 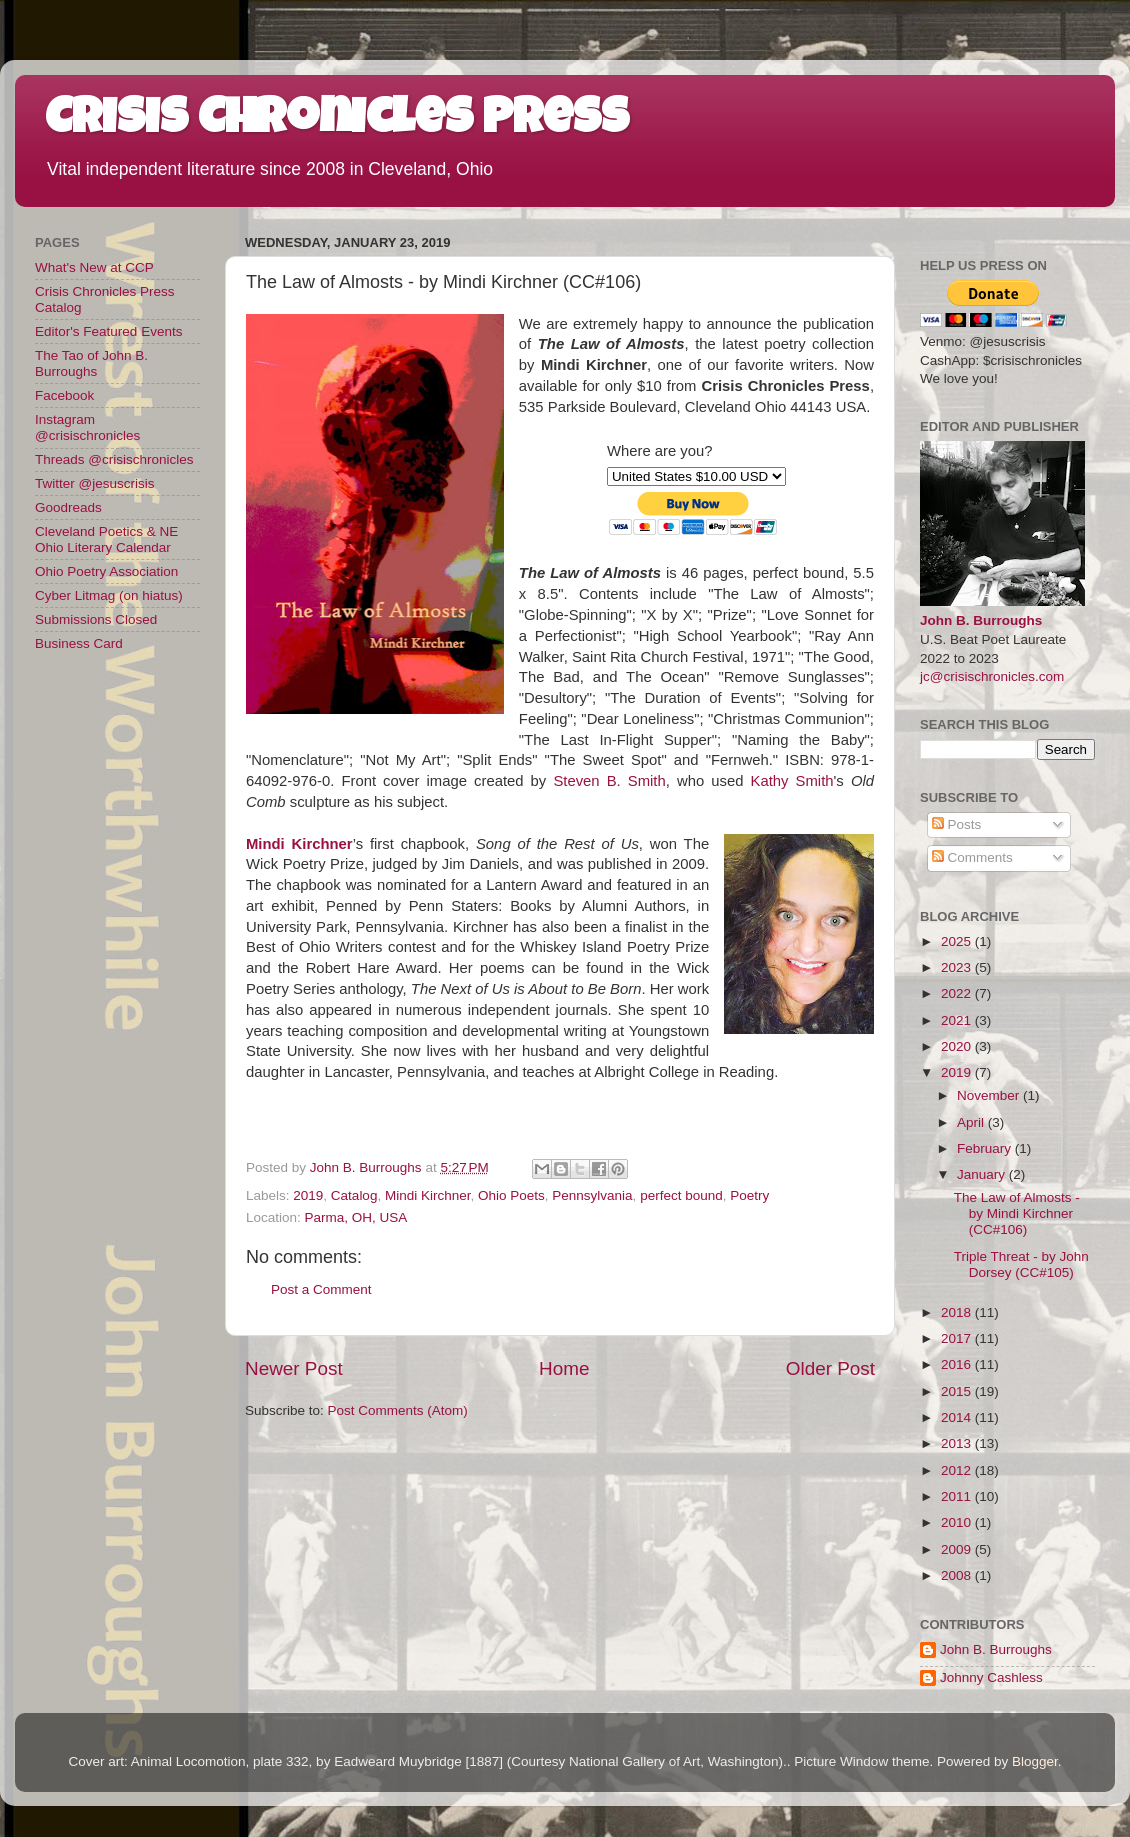 What do you see at coordinates (830, 1368) in the screenshot?
I see `Older Post` at bounding box center [830, 1368].